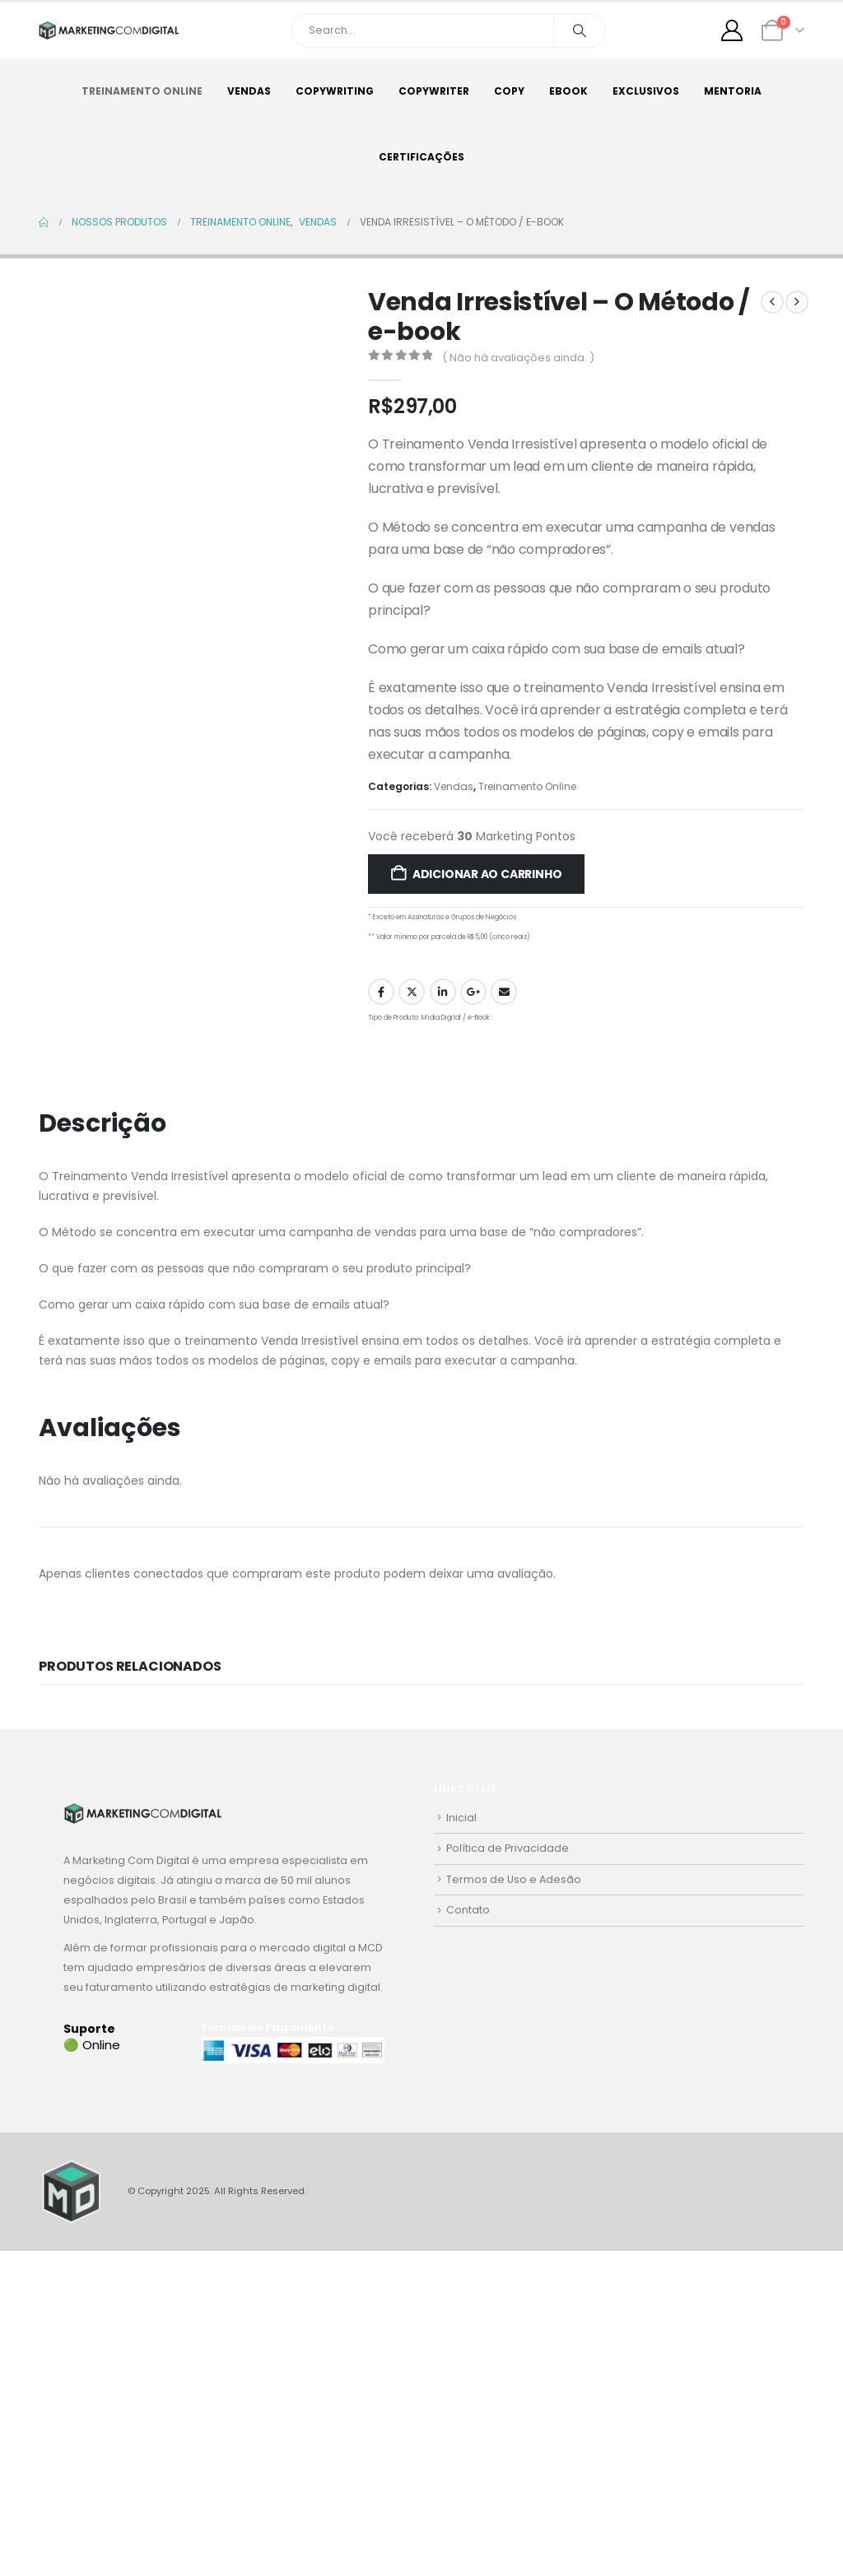 This screenshot has width=843, height=2576. Describe the element at coordinates (249, 91) in the screenshot. I see `Vendas` at that location.